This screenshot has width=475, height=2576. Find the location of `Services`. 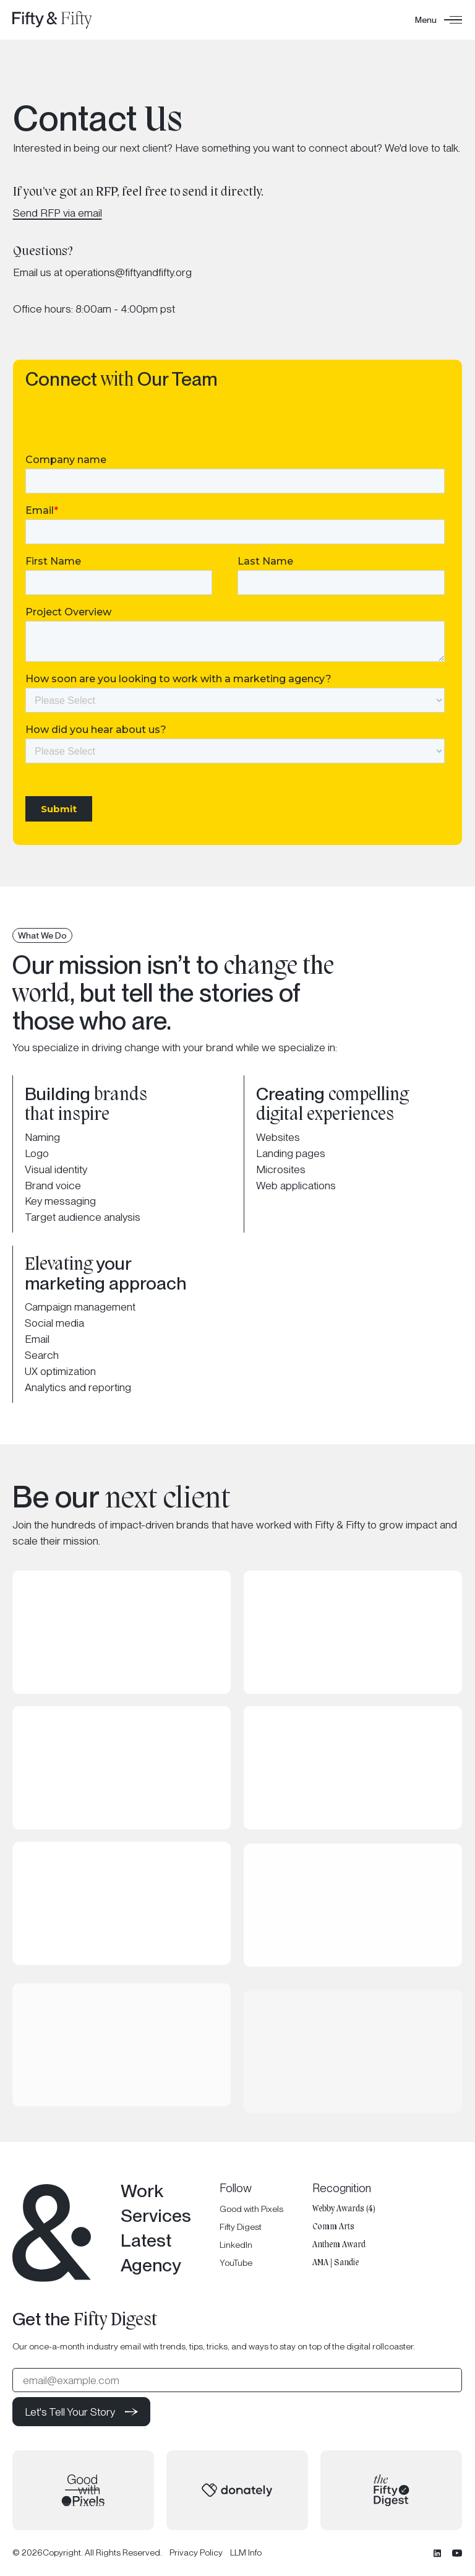

Services is located at coordinates (156, 2215).